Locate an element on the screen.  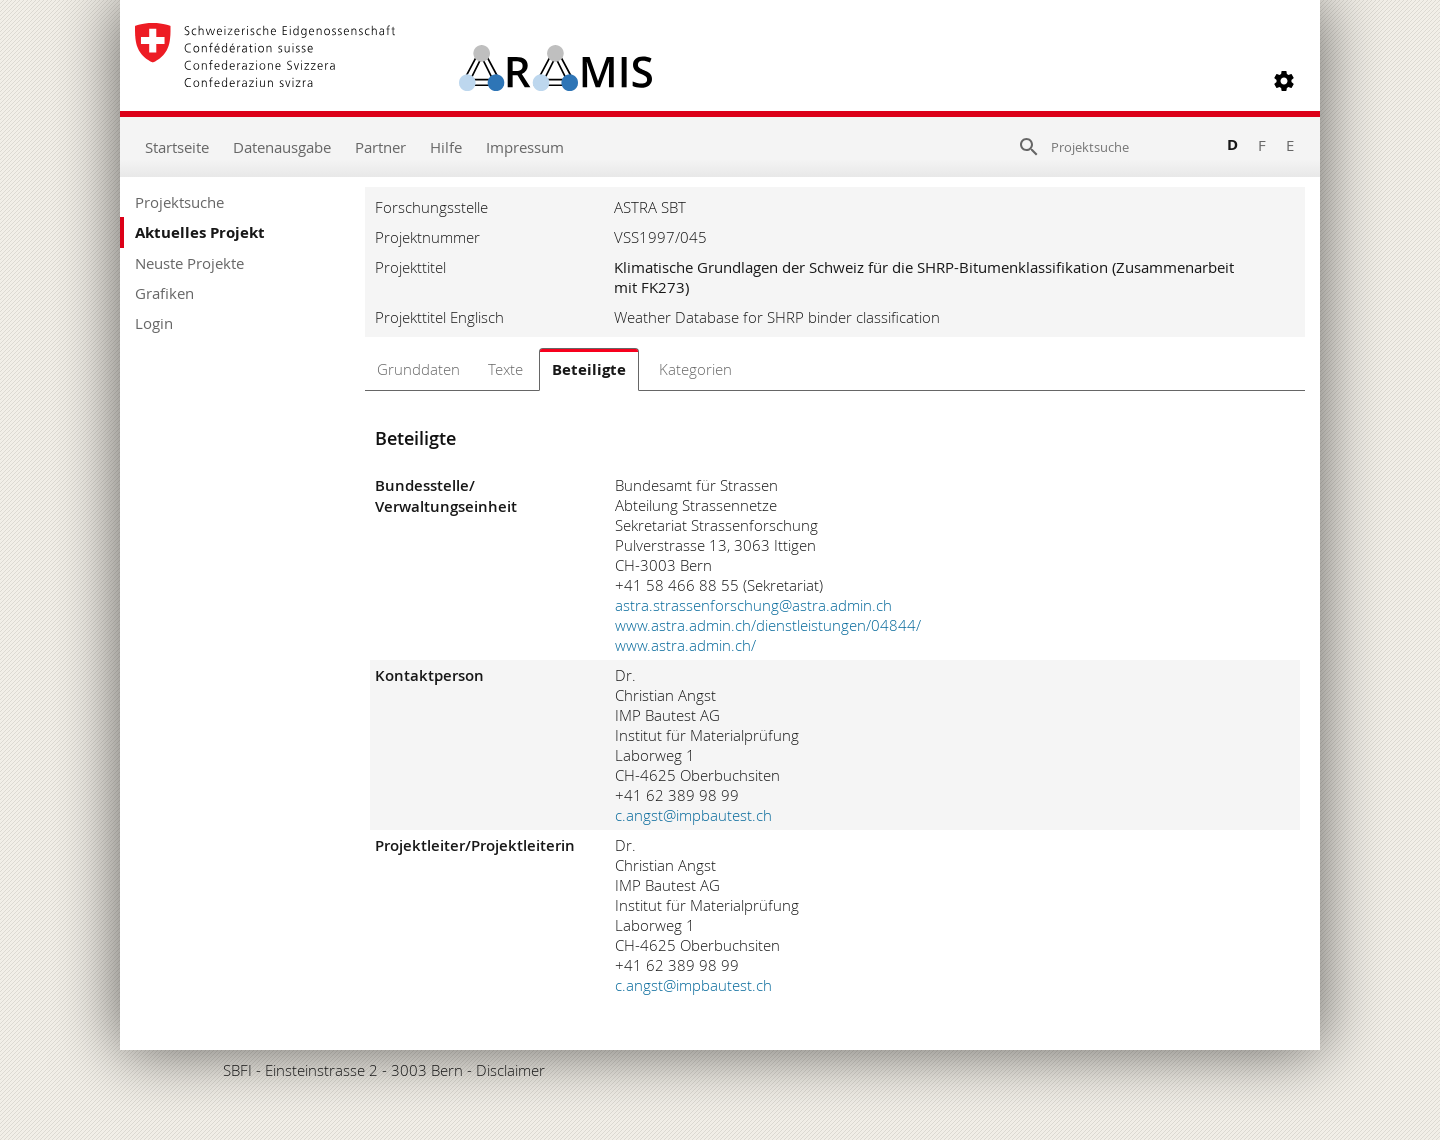
www.astra.admin.ch/ is located at coordinates (685, 645).